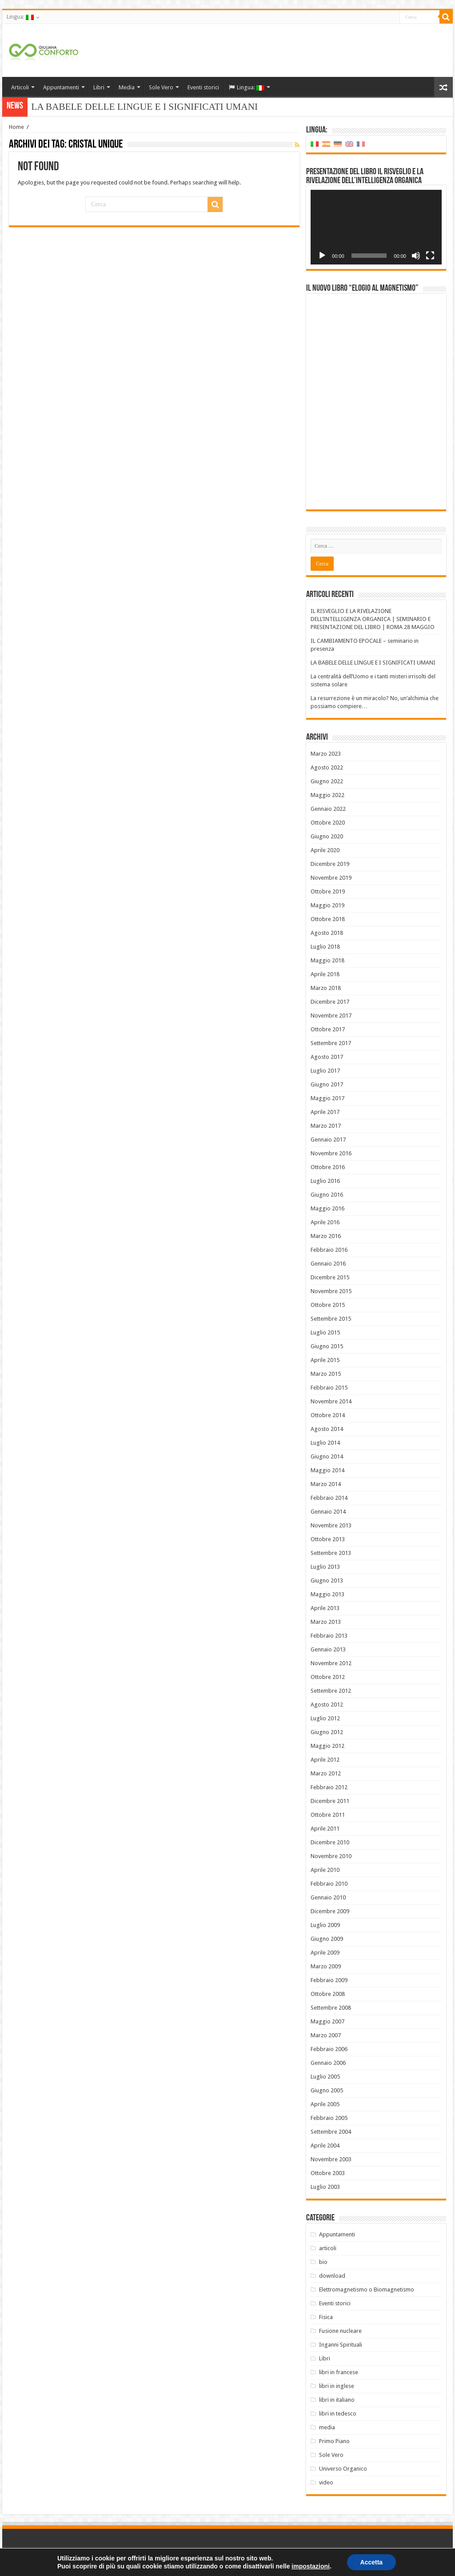  What do you see at coordinates (331, 1553) in the screenshot?
I see `Settembre 2013` at bounding box center [331, 1553].